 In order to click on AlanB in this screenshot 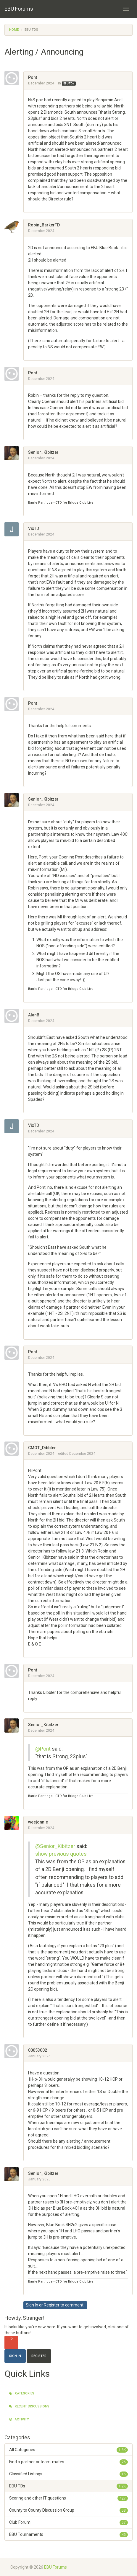, I will do `click(33, 1015)`.